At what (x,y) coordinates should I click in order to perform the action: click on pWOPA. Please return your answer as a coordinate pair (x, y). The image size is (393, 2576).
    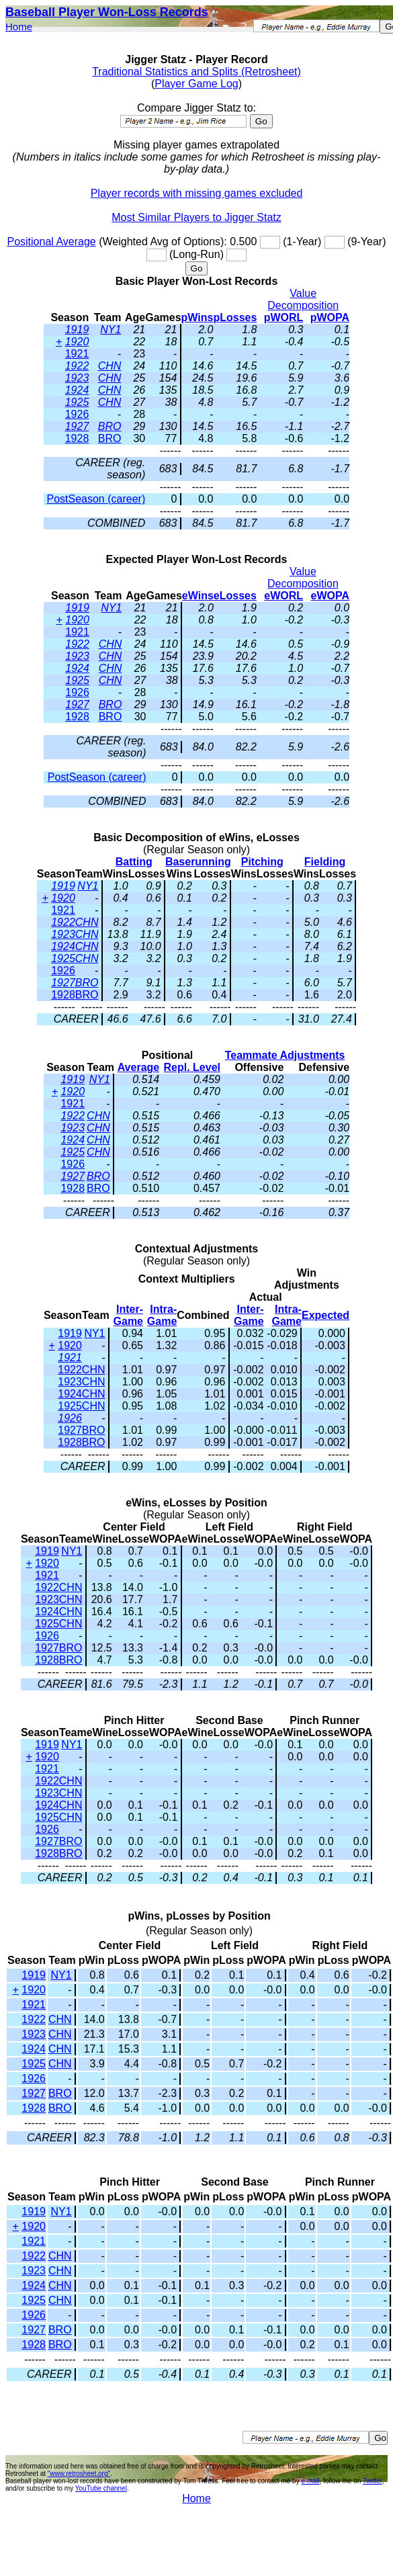
    Looking at the image, I should click on (329, 317).